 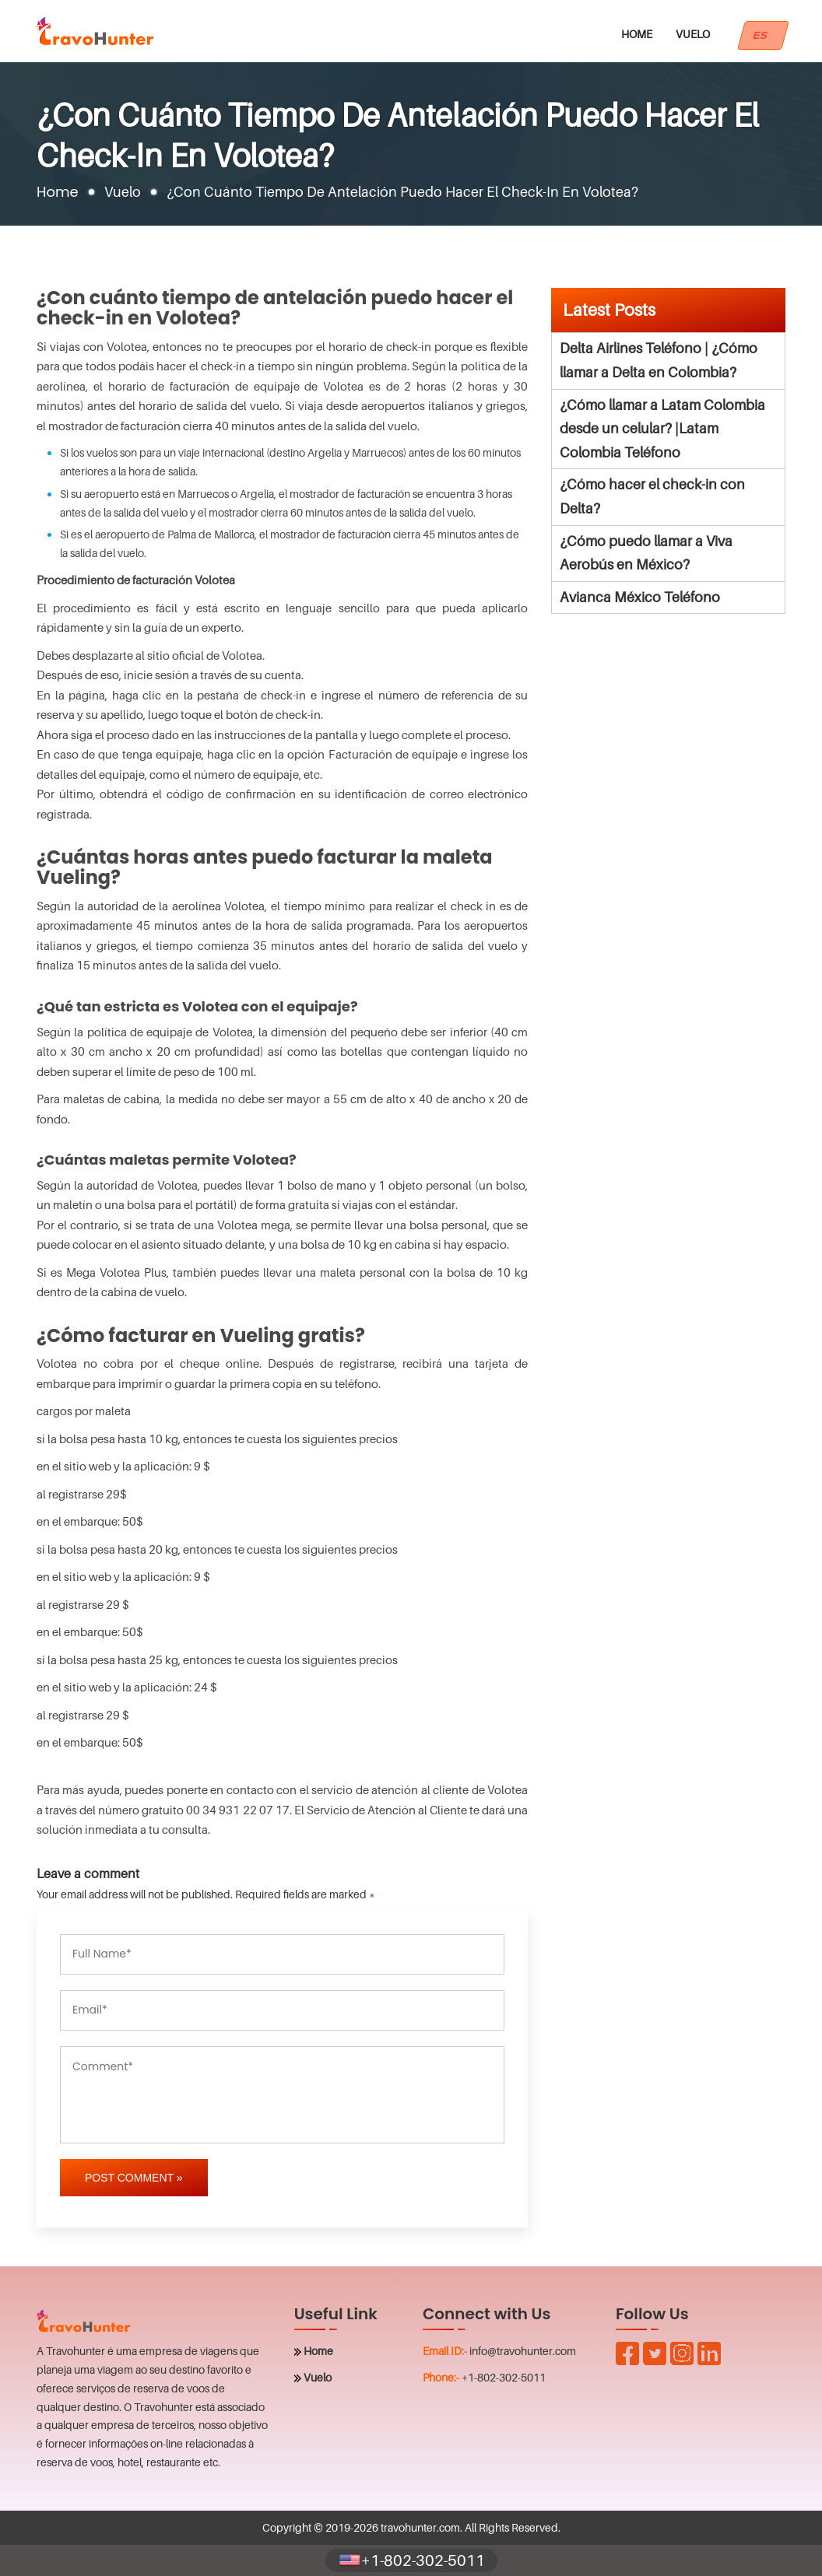 What do you see at coordinates (662, 429) in the screenshot?
I see `¿Cómo llamar a Latam Colombia desde un celular? |Latam Colombia Teléfono` at bounding box center [662, 429].